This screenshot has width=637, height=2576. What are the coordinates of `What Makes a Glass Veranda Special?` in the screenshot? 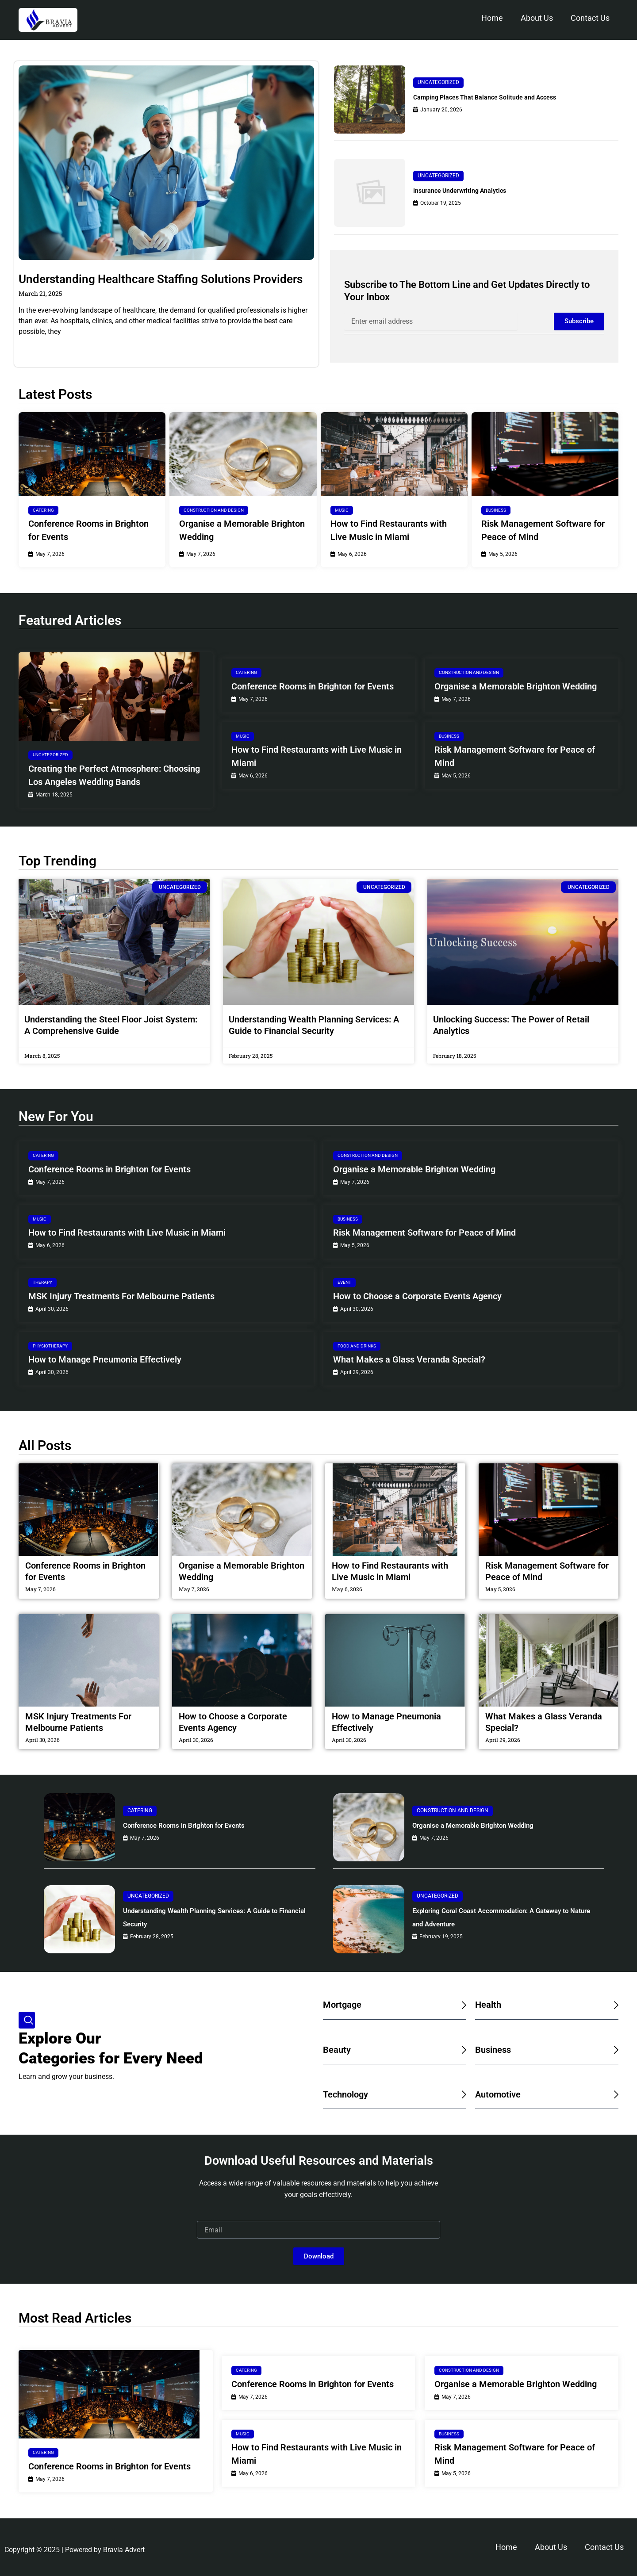 It's located at (409, 1359).